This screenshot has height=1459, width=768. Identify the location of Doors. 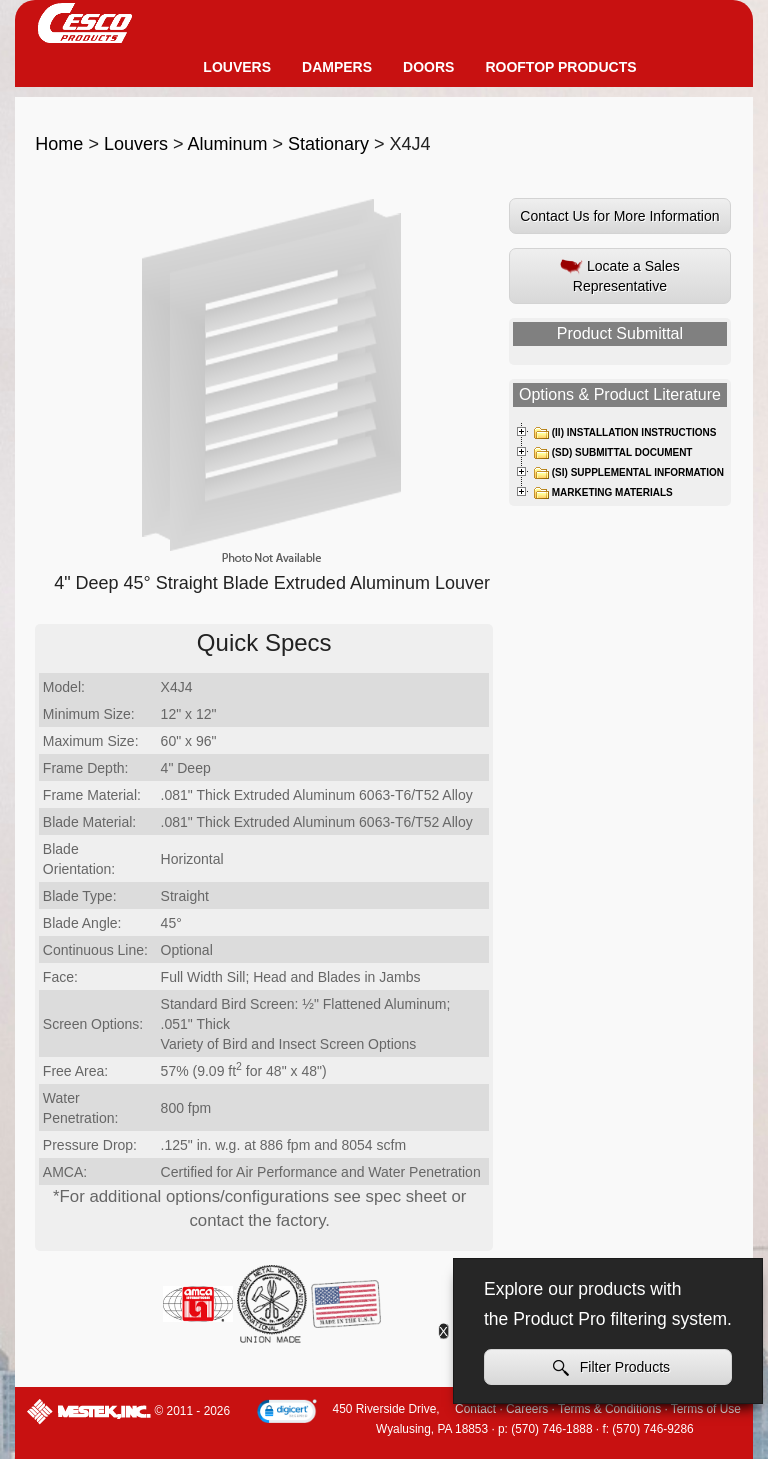
(428, 67).